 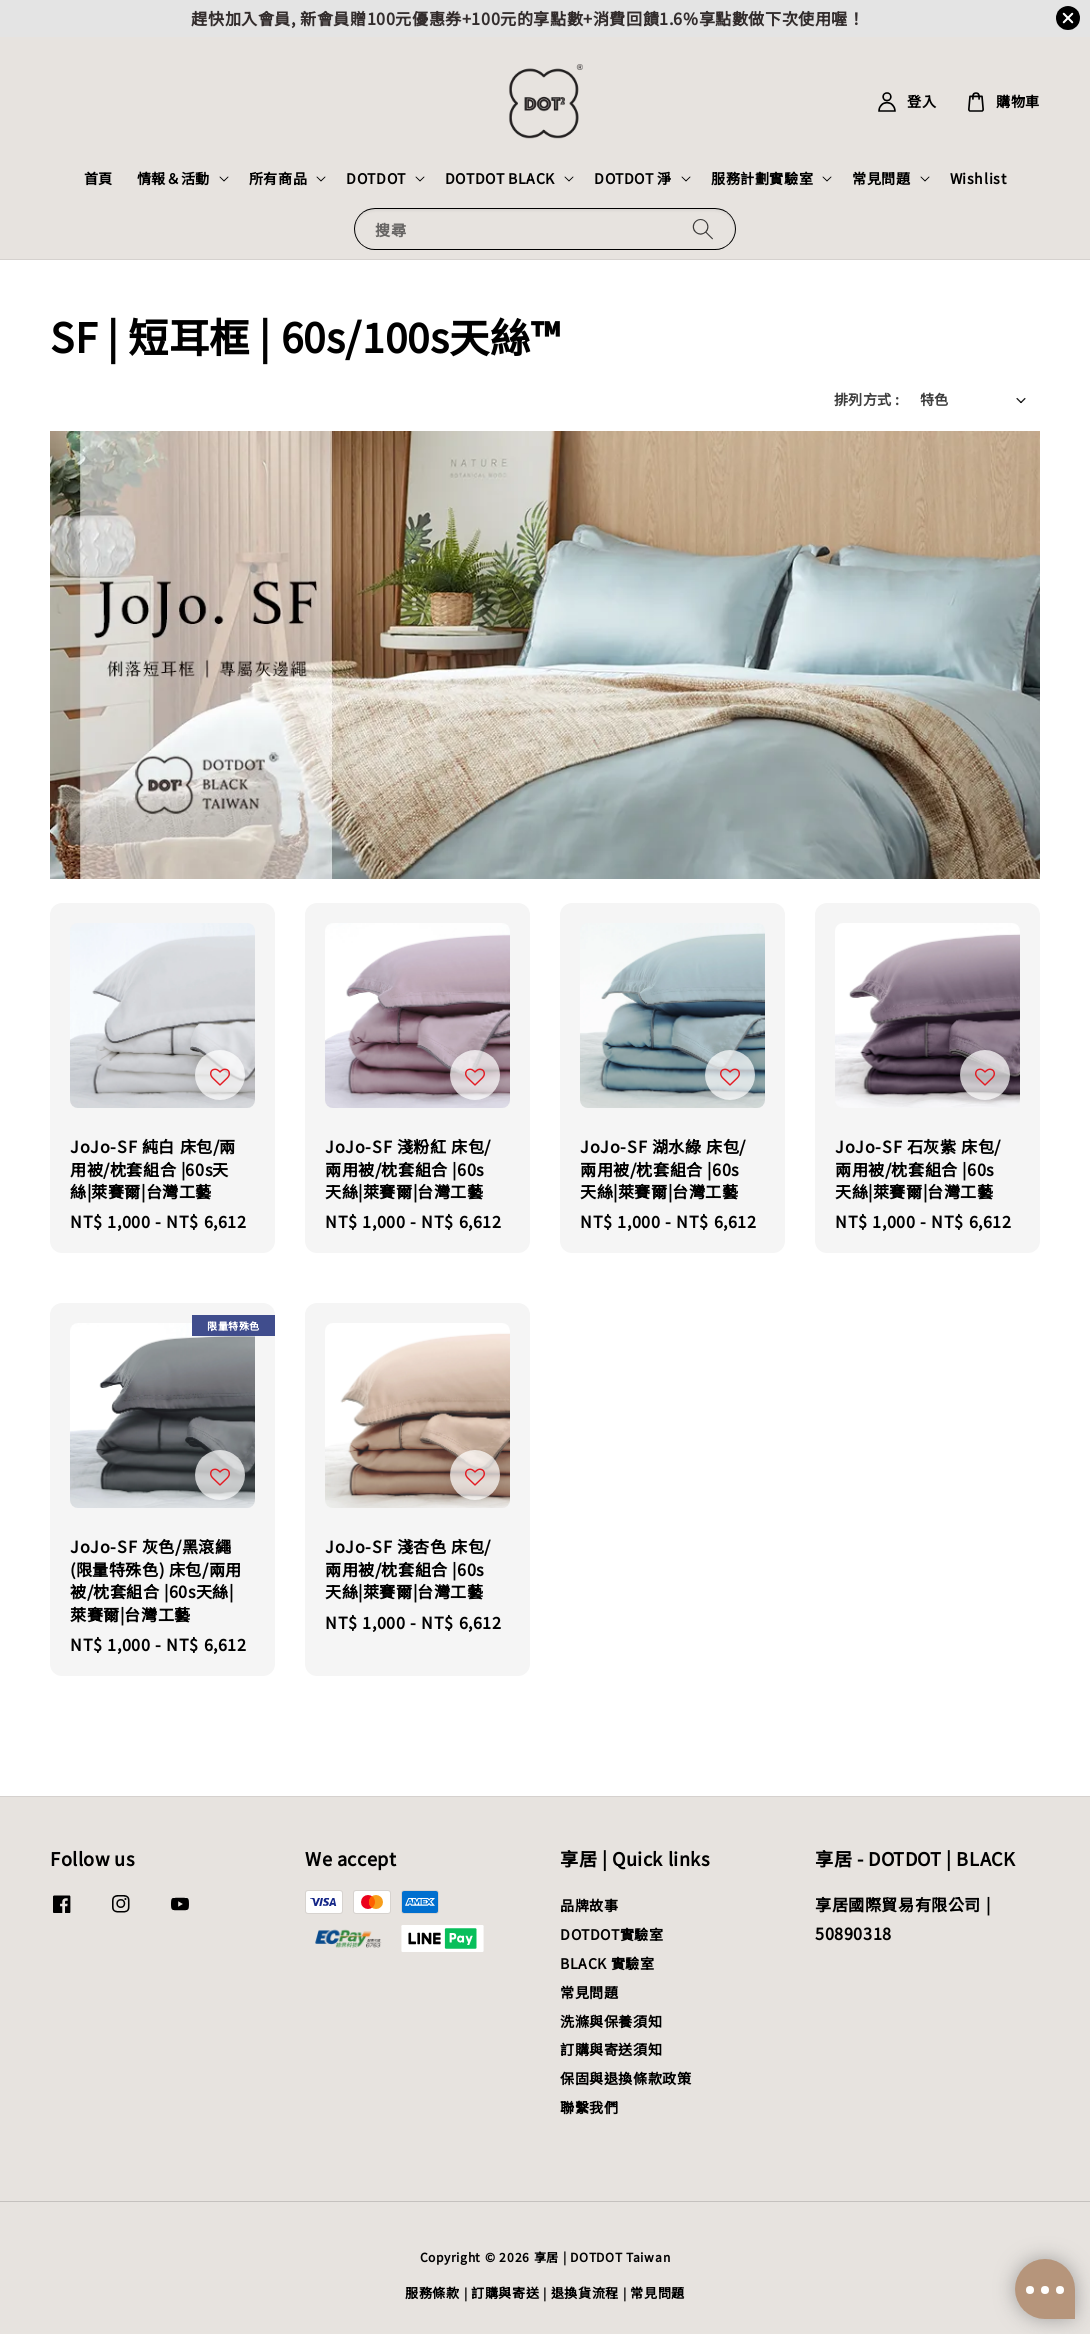 What do you see at coordinates (589, 1905) in the screenshot?
I see `品牌故事` at bounding box center [589, 1905].